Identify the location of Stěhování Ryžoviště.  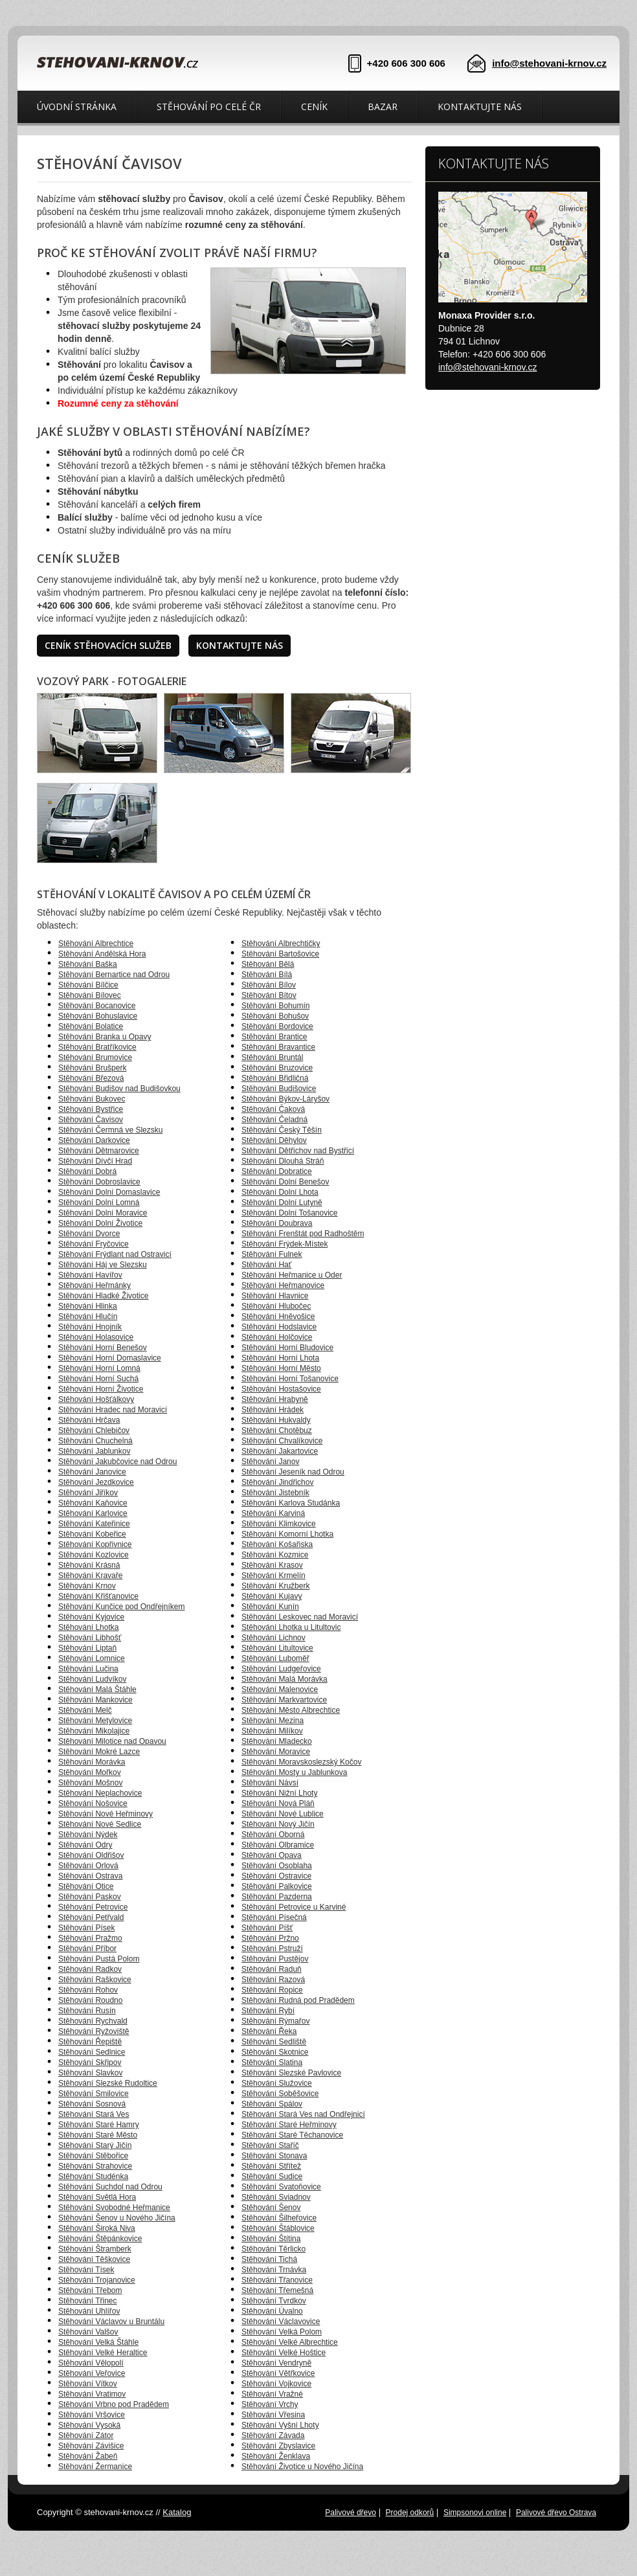
(93, 2031).